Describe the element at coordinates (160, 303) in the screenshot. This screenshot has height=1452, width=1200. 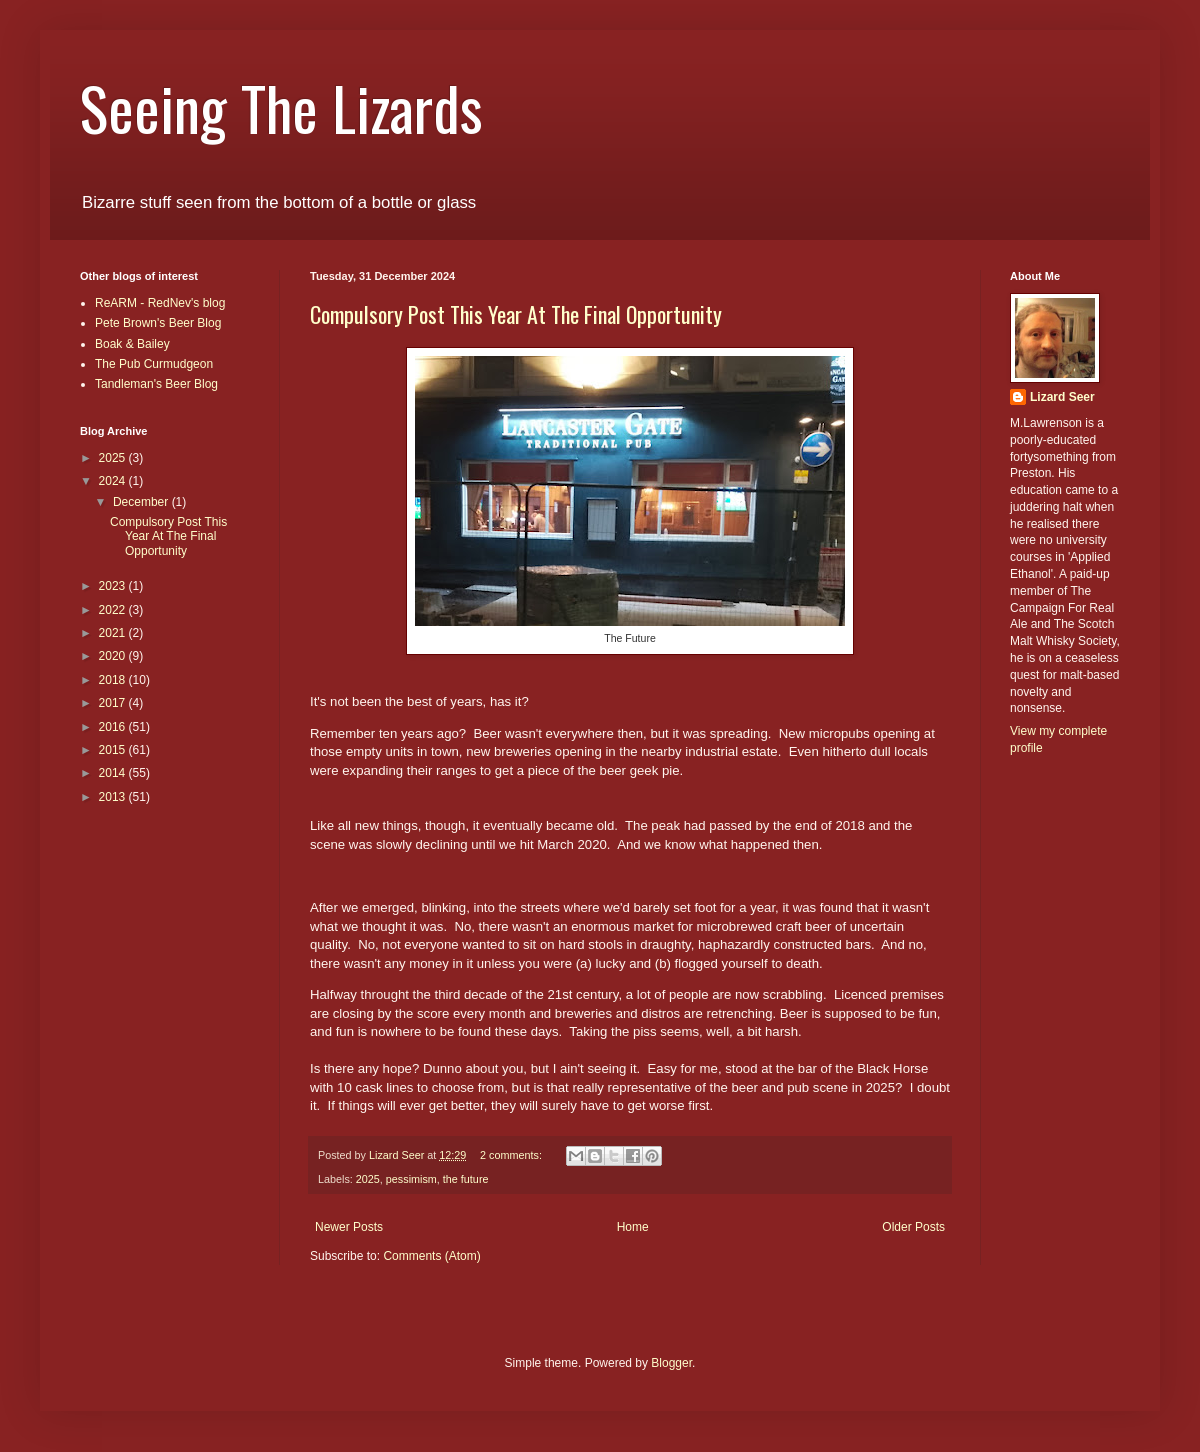
I see `ReARM - RedNev's blog` at that location.